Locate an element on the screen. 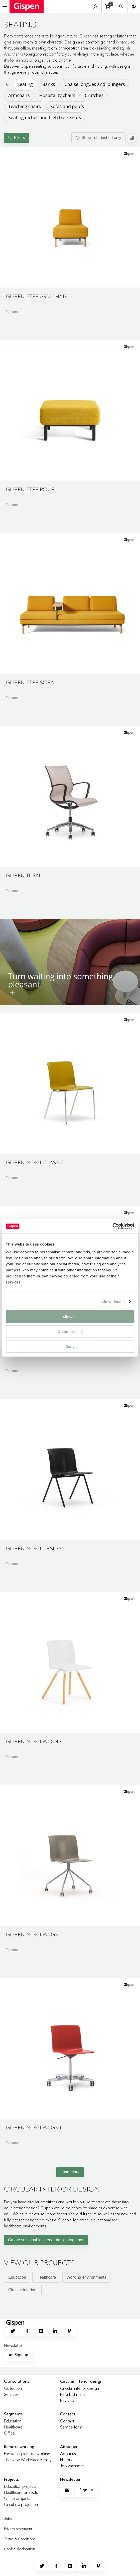 This screenshot has height=2576, width=140. Chaise longues and loungers is located at coordinates (94, 84).